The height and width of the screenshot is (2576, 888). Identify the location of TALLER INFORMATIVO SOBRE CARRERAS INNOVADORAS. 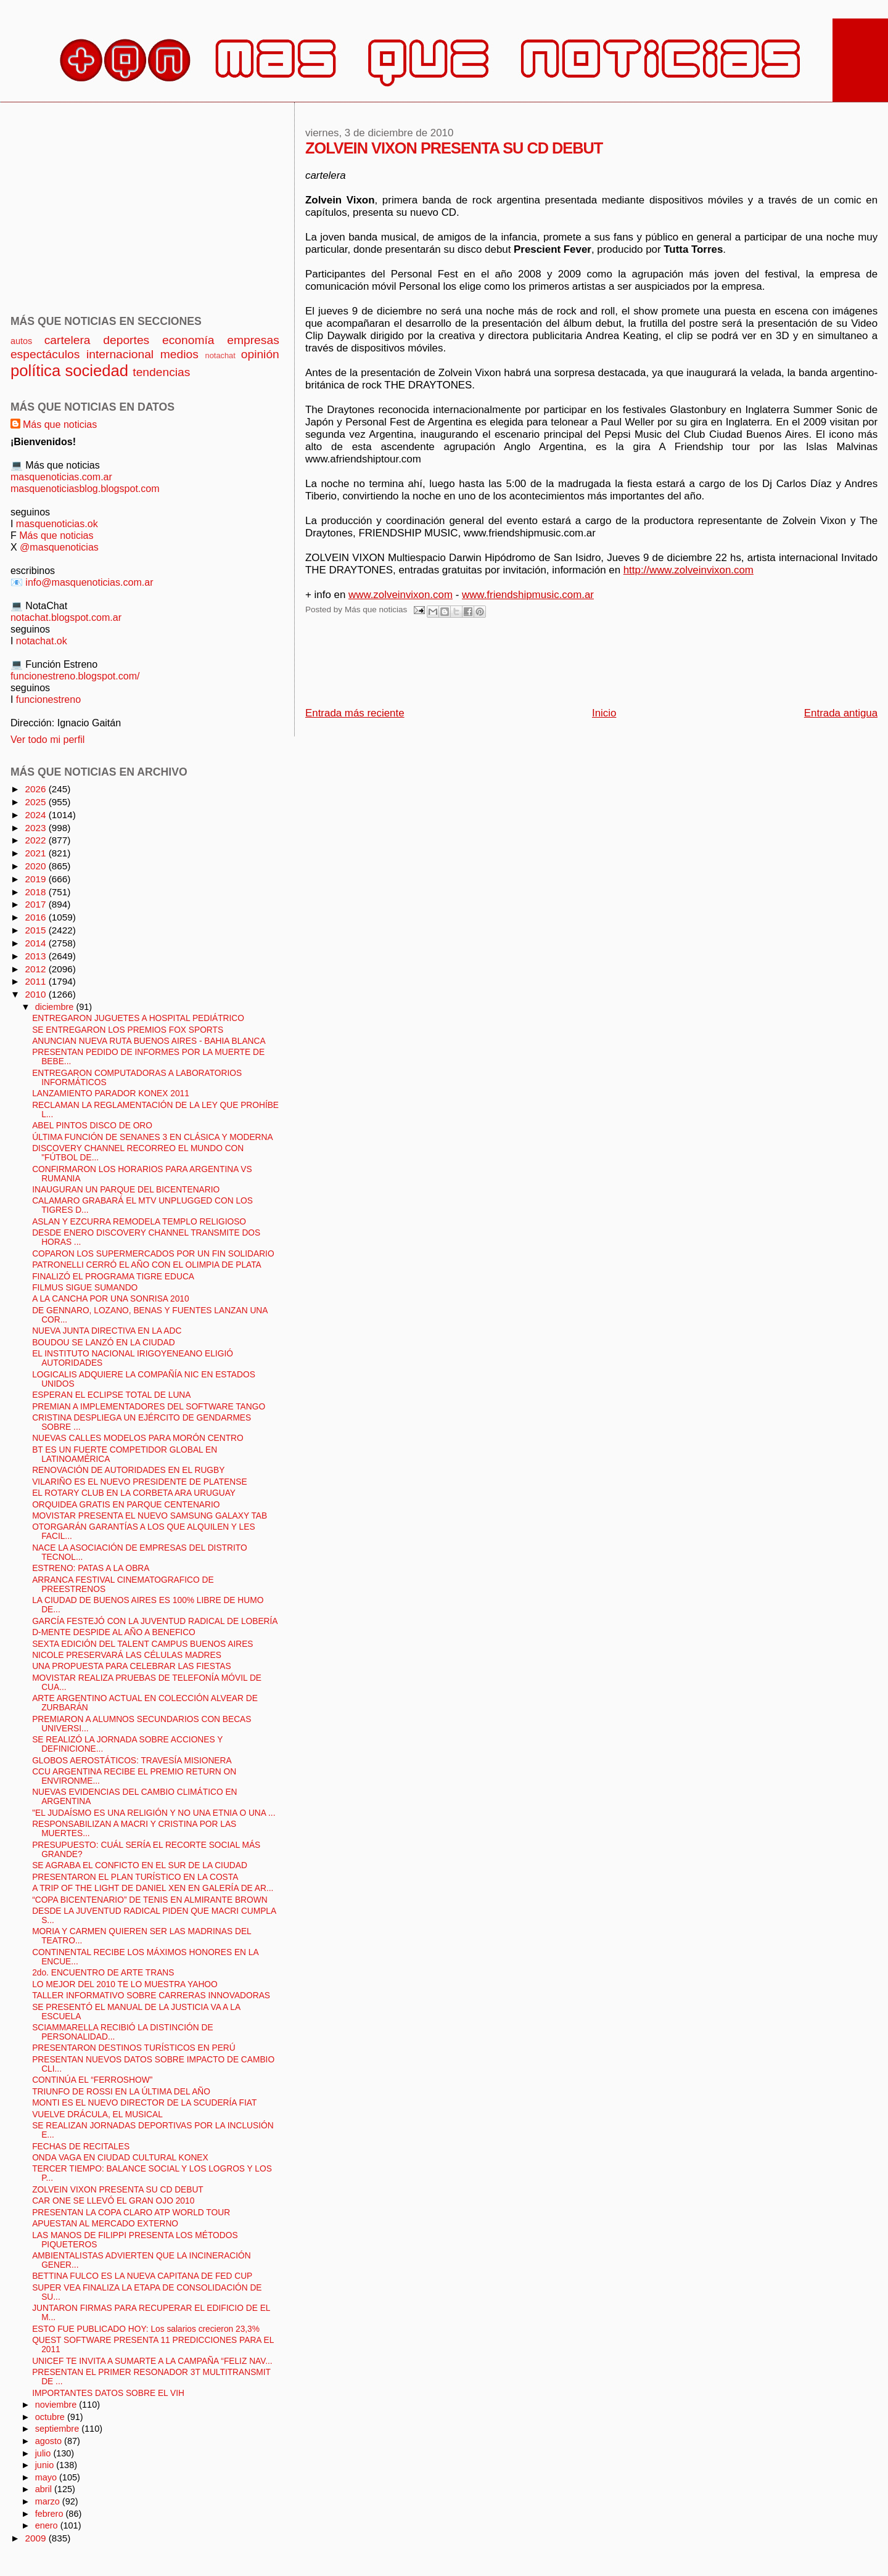
(151, 1995).